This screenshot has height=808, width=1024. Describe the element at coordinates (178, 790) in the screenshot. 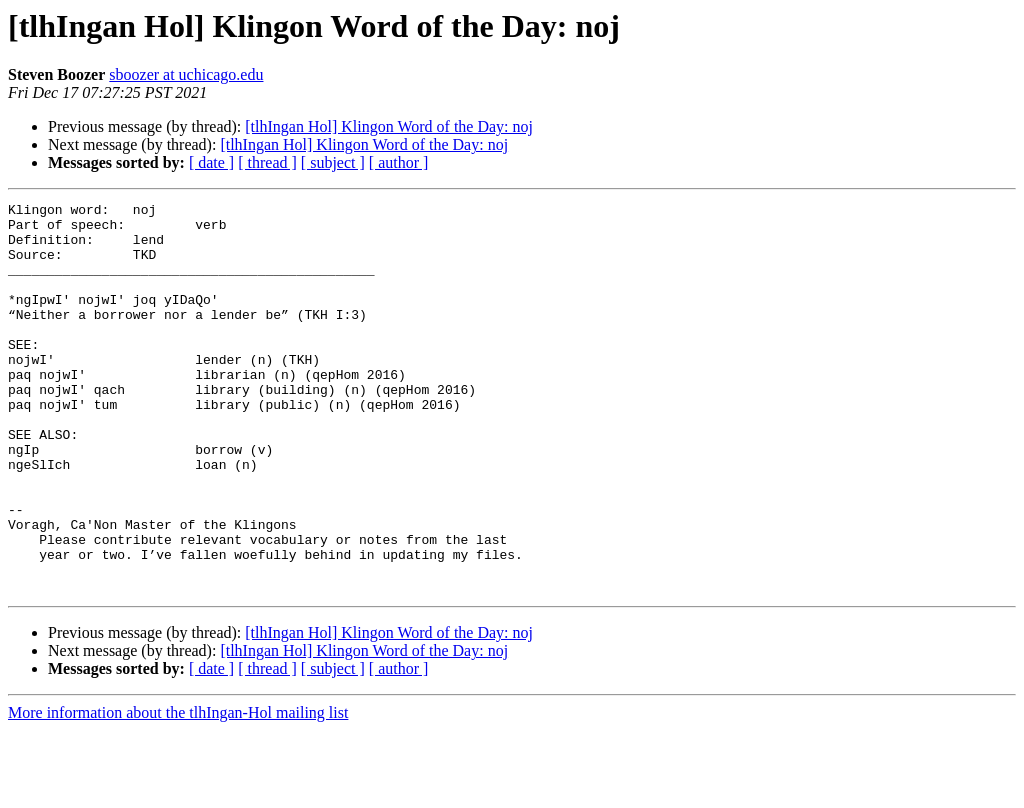

I see `More information about the tlhIngan-Hol mailing list` at that location.